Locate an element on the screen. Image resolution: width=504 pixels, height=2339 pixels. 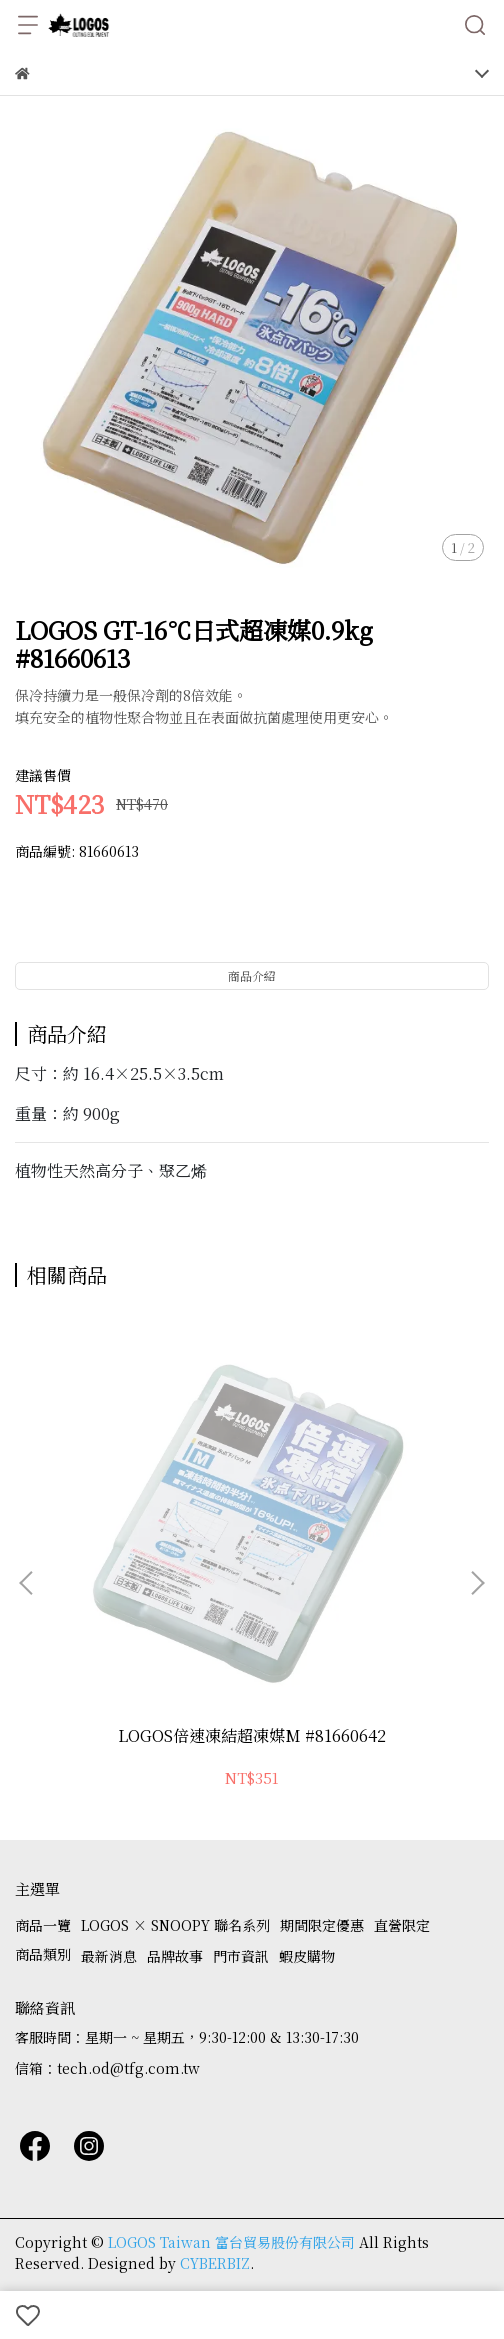
LOGOS × SNOOPY 聯名系列 is located at coordinates (175, 1925).